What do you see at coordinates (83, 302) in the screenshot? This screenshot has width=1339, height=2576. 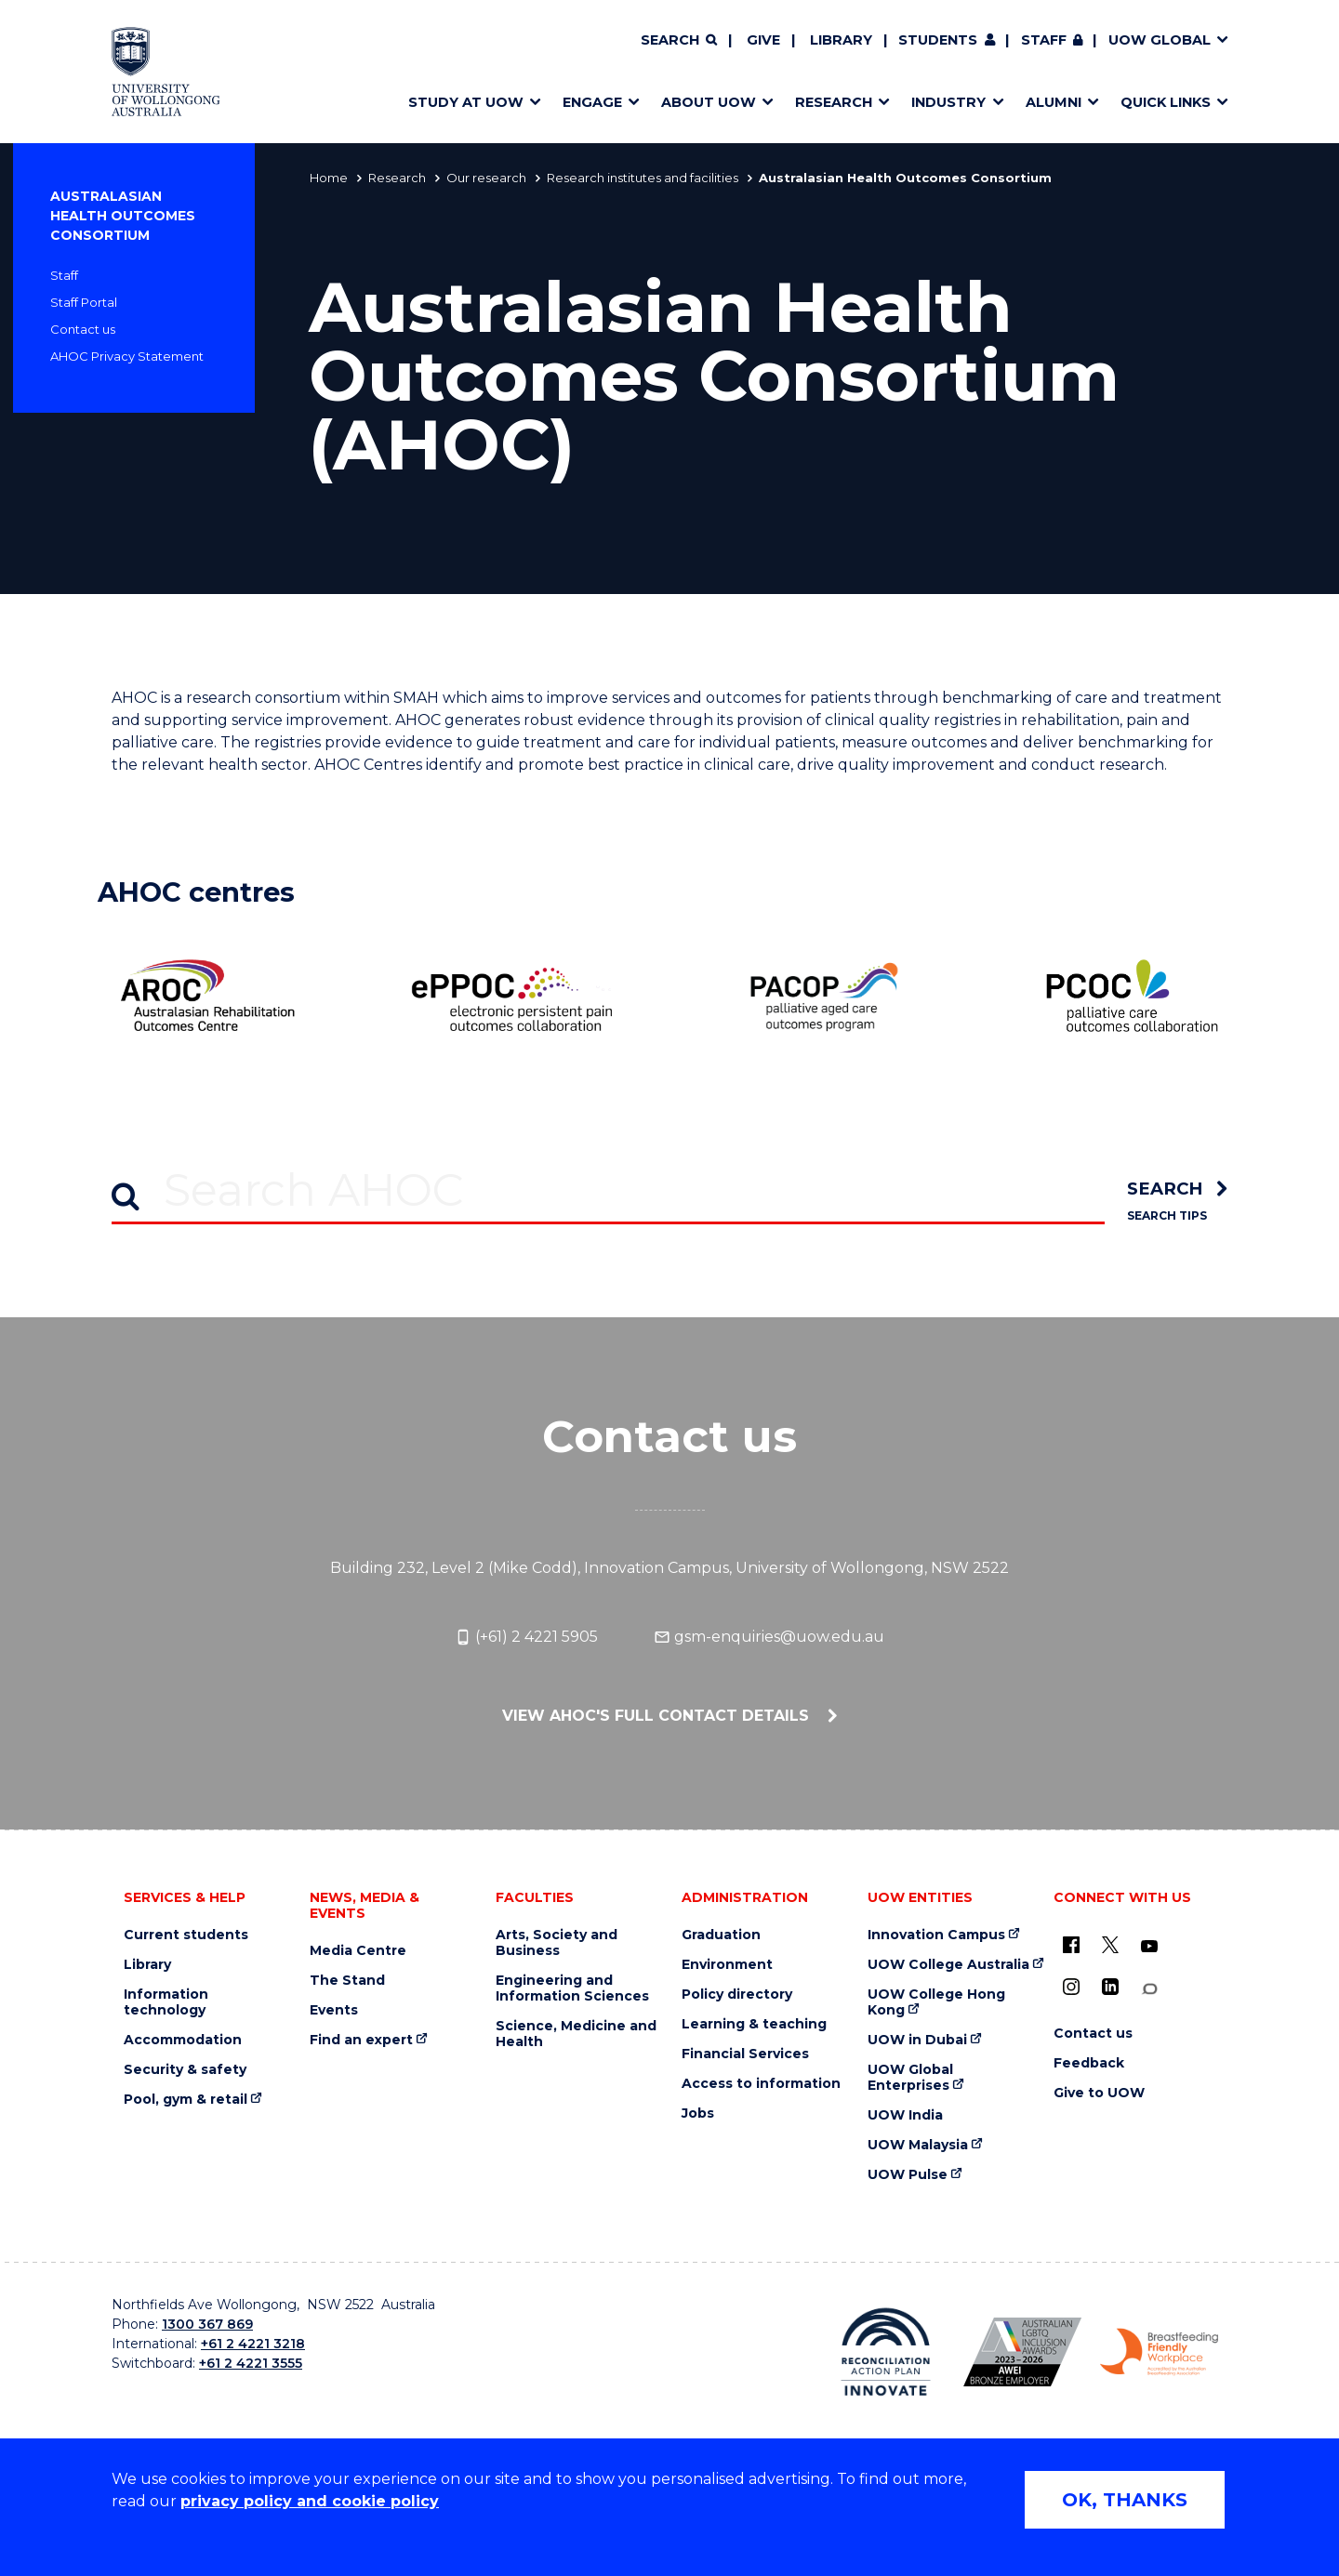 I see `Staff Portal` at bounding box center [83, 302].